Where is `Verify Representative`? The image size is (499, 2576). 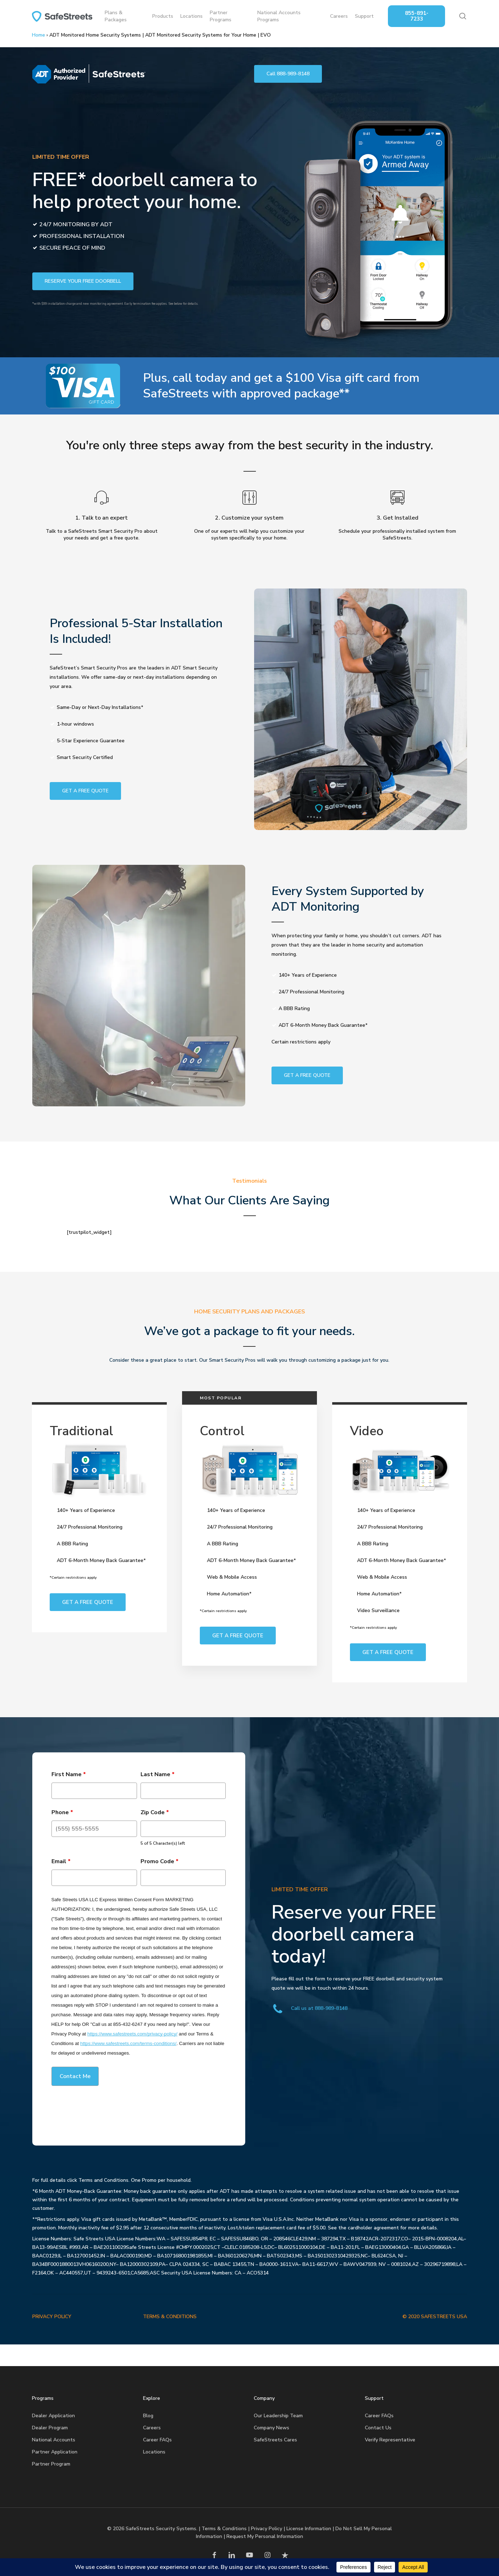
Verify Representative is located at coordinates (390, 2439).